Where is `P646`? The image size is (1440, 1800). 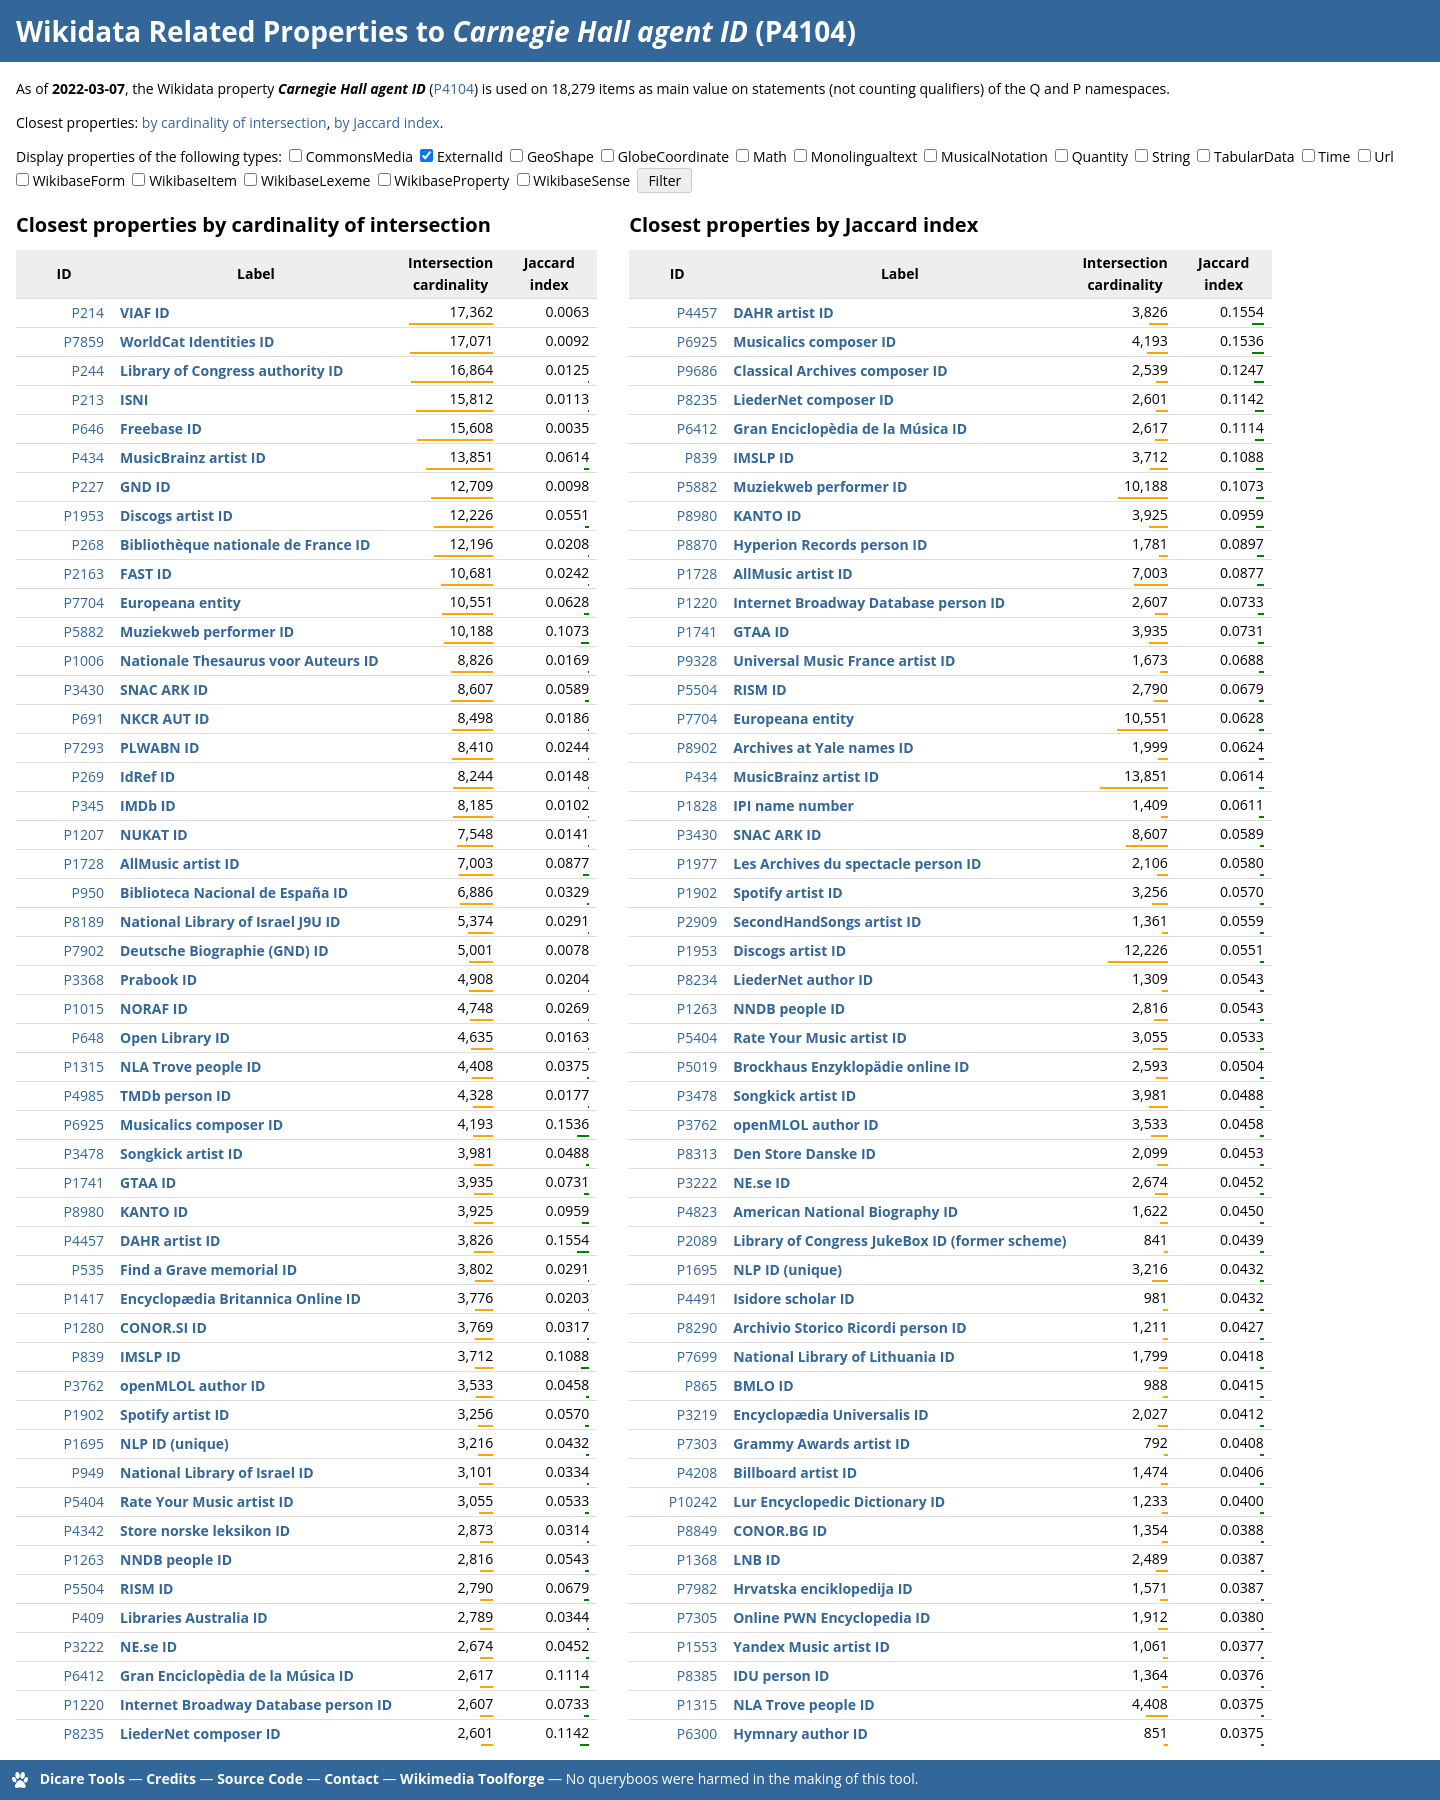 P646 is located at coordinates (88, 428).